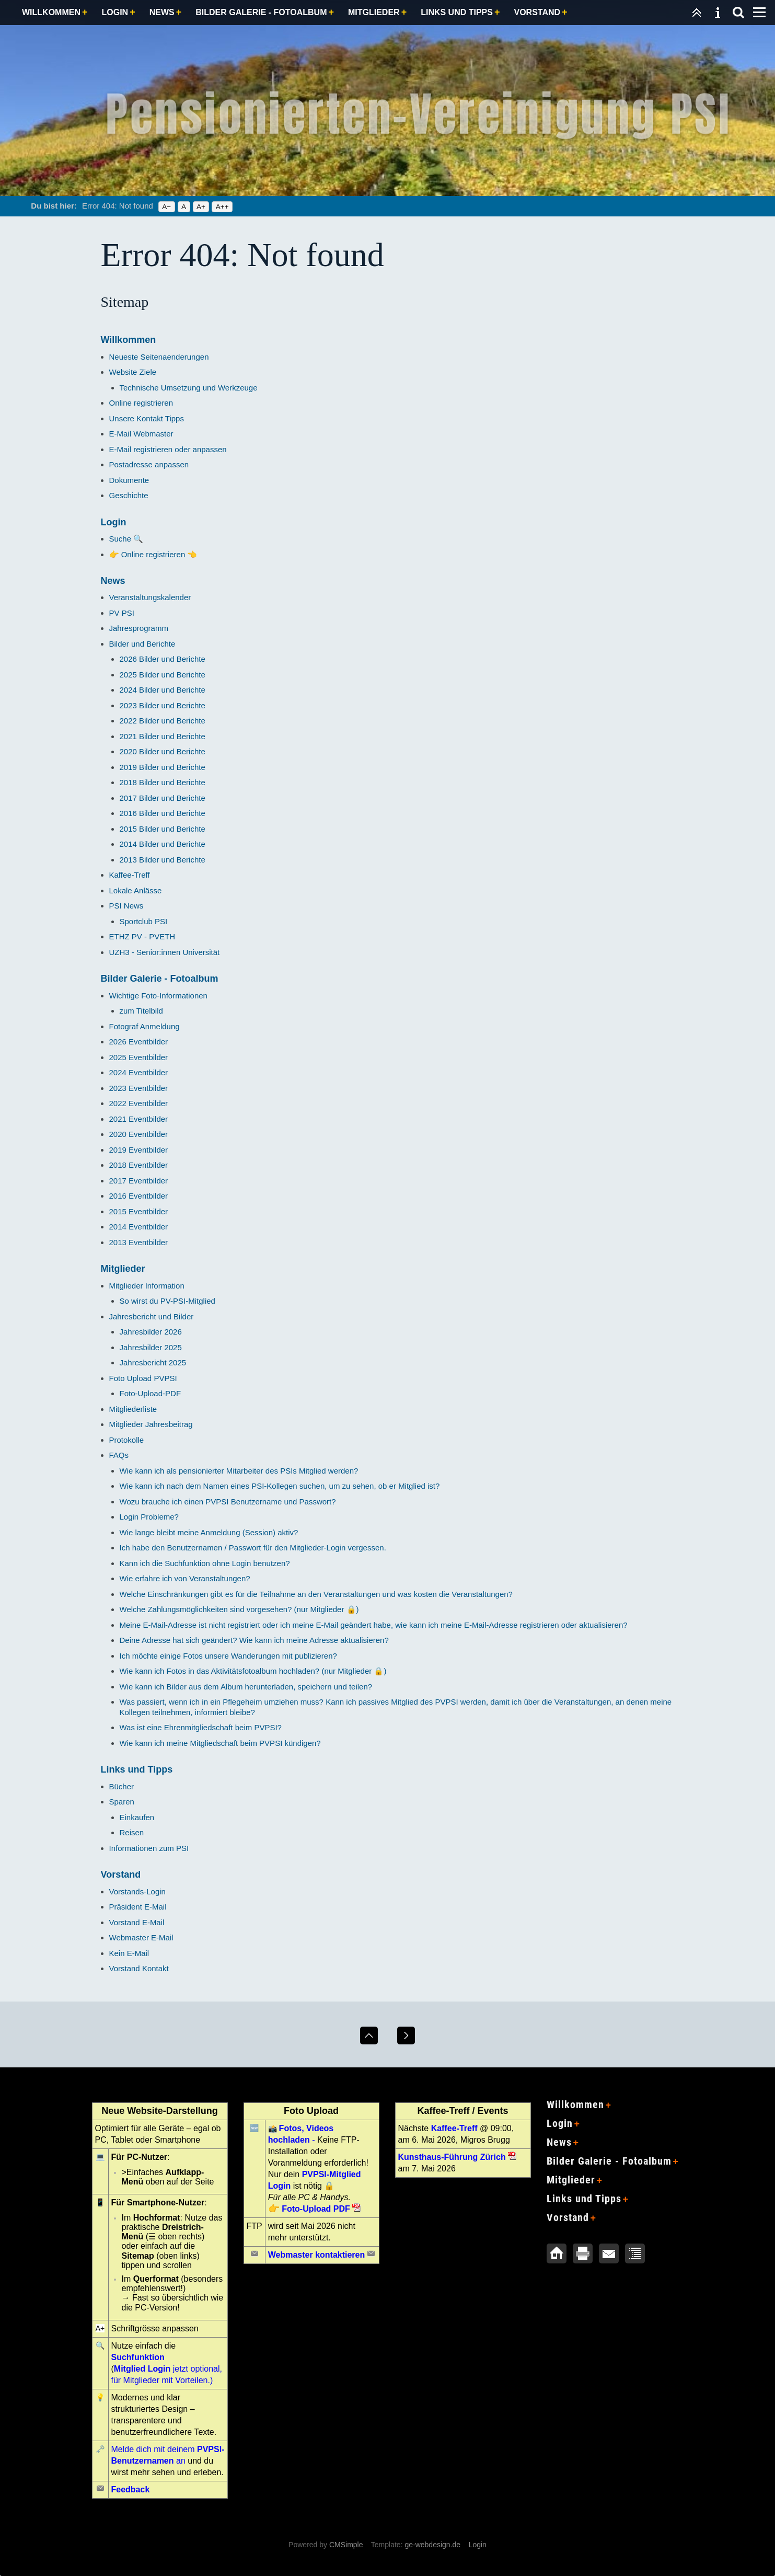  I want to click on Mitglieder Jahresbeitrag, so click(151, 1424).